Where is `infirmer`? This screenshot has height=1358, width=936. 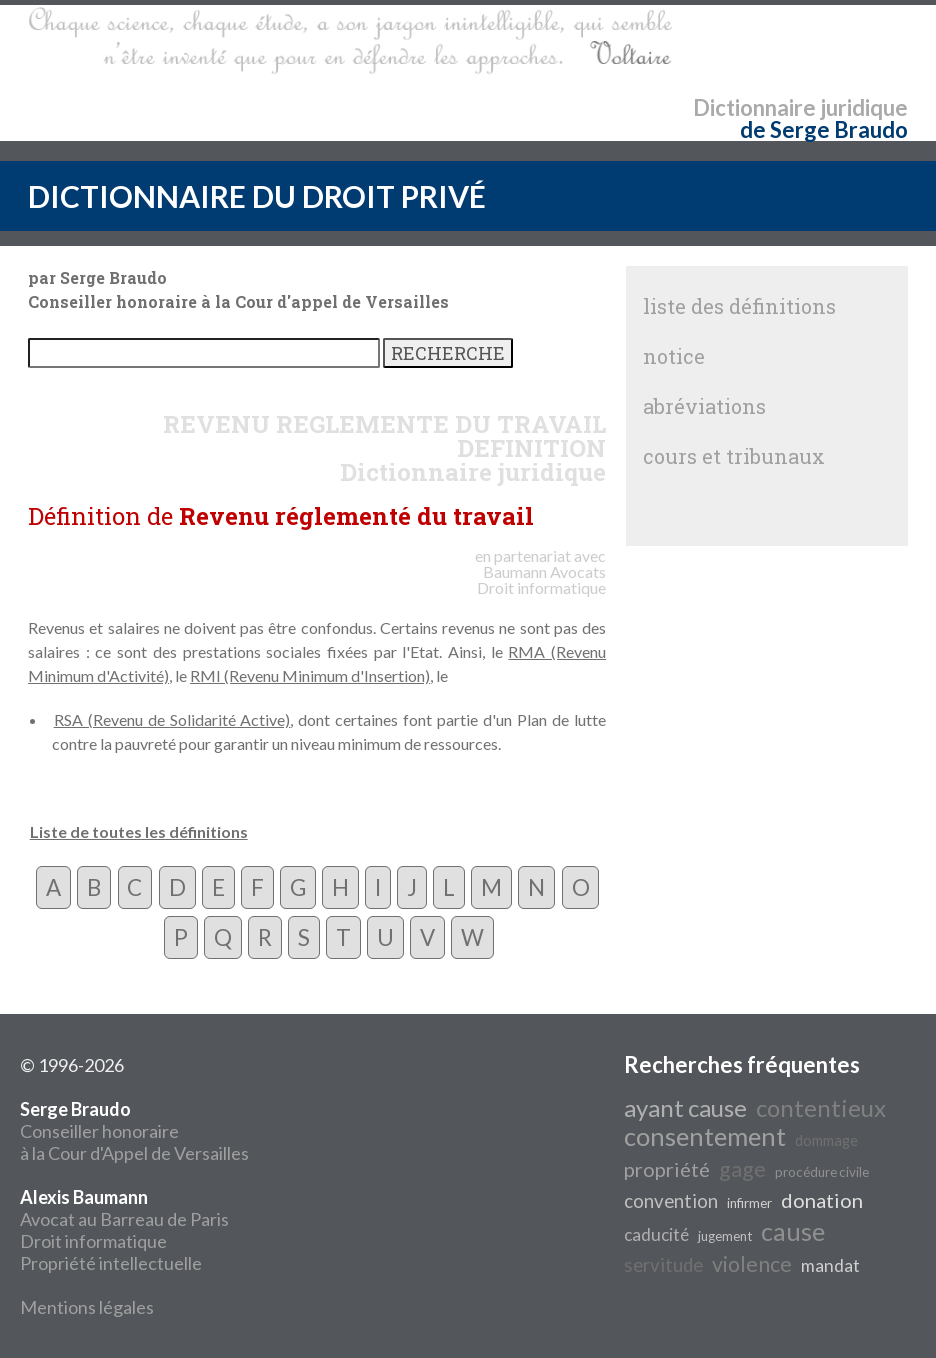 infirmer is located at coordinates (749, 1203).